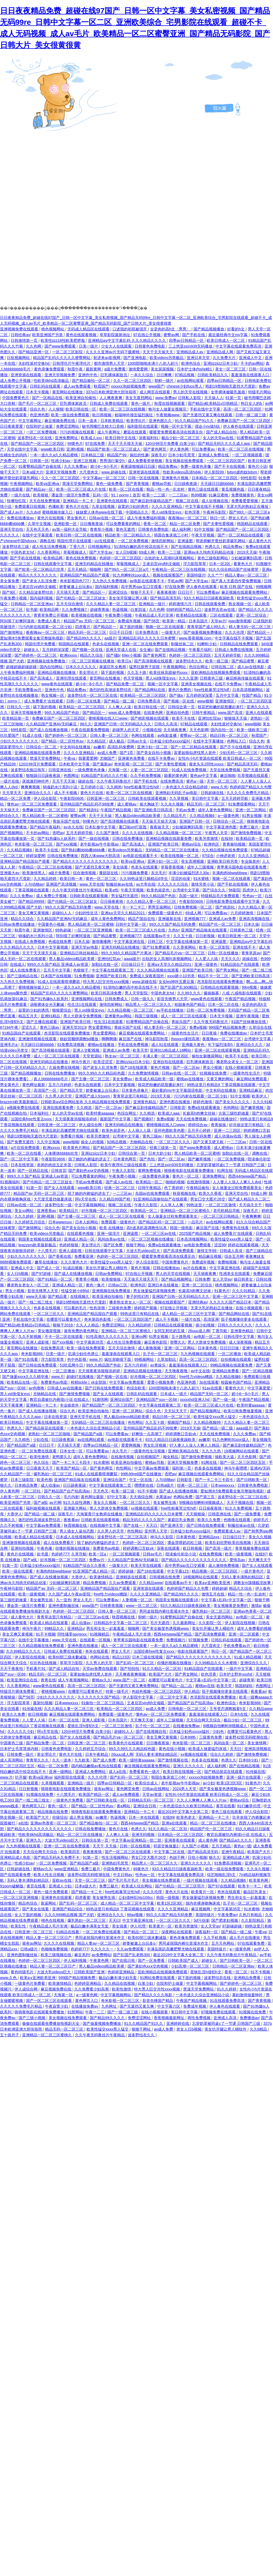 The width and height of the screenshot is (273, 2576). What do you see at coordinates (61, 1153) in the screenshot?
I see `人体裸体bbbbb欣赏` at bounding box center [61, 1153].